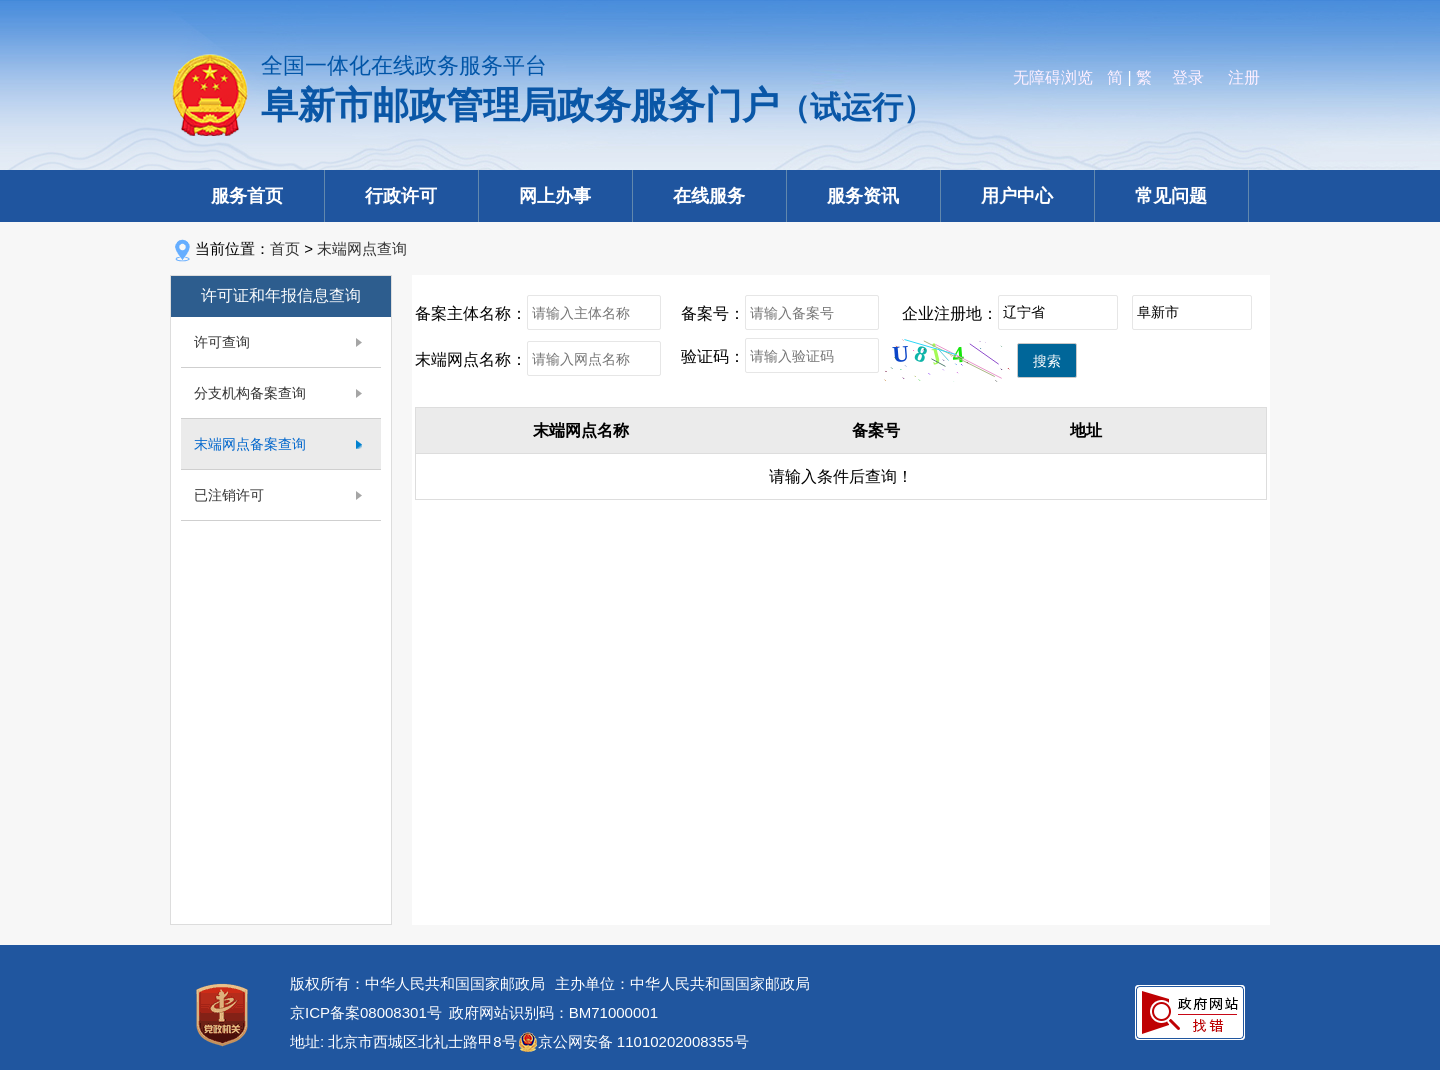 The image size is (1440, 1070). I want to click on 京ICP备案08008301号, so click(366, 1012).